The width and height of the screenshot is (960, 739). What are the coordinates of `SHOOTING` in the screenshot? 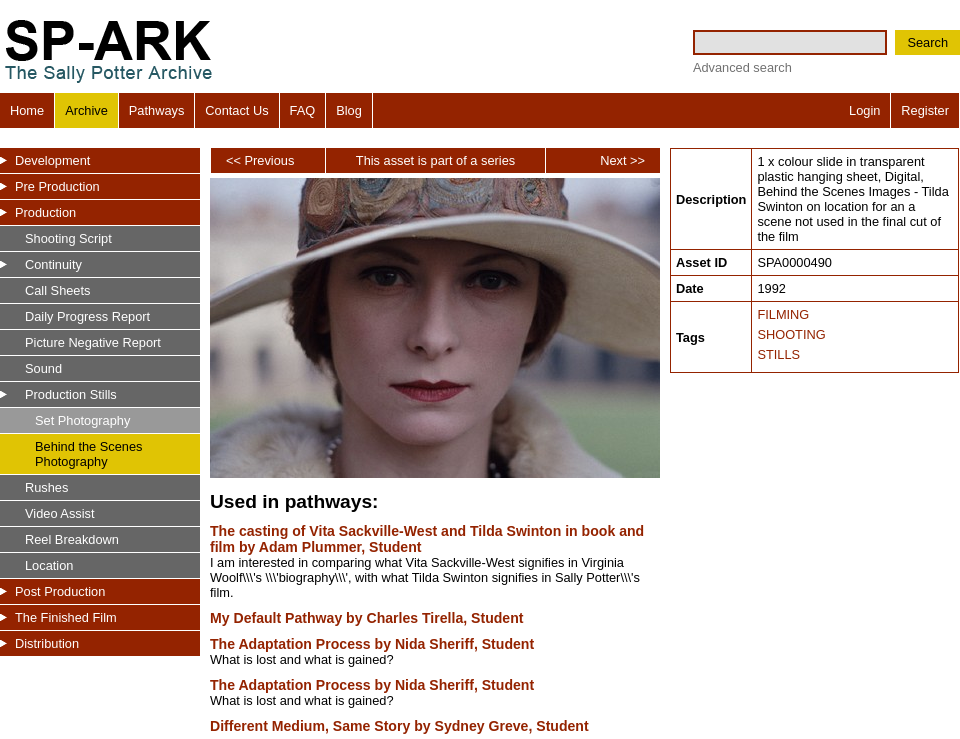 It's located at (791, 334).